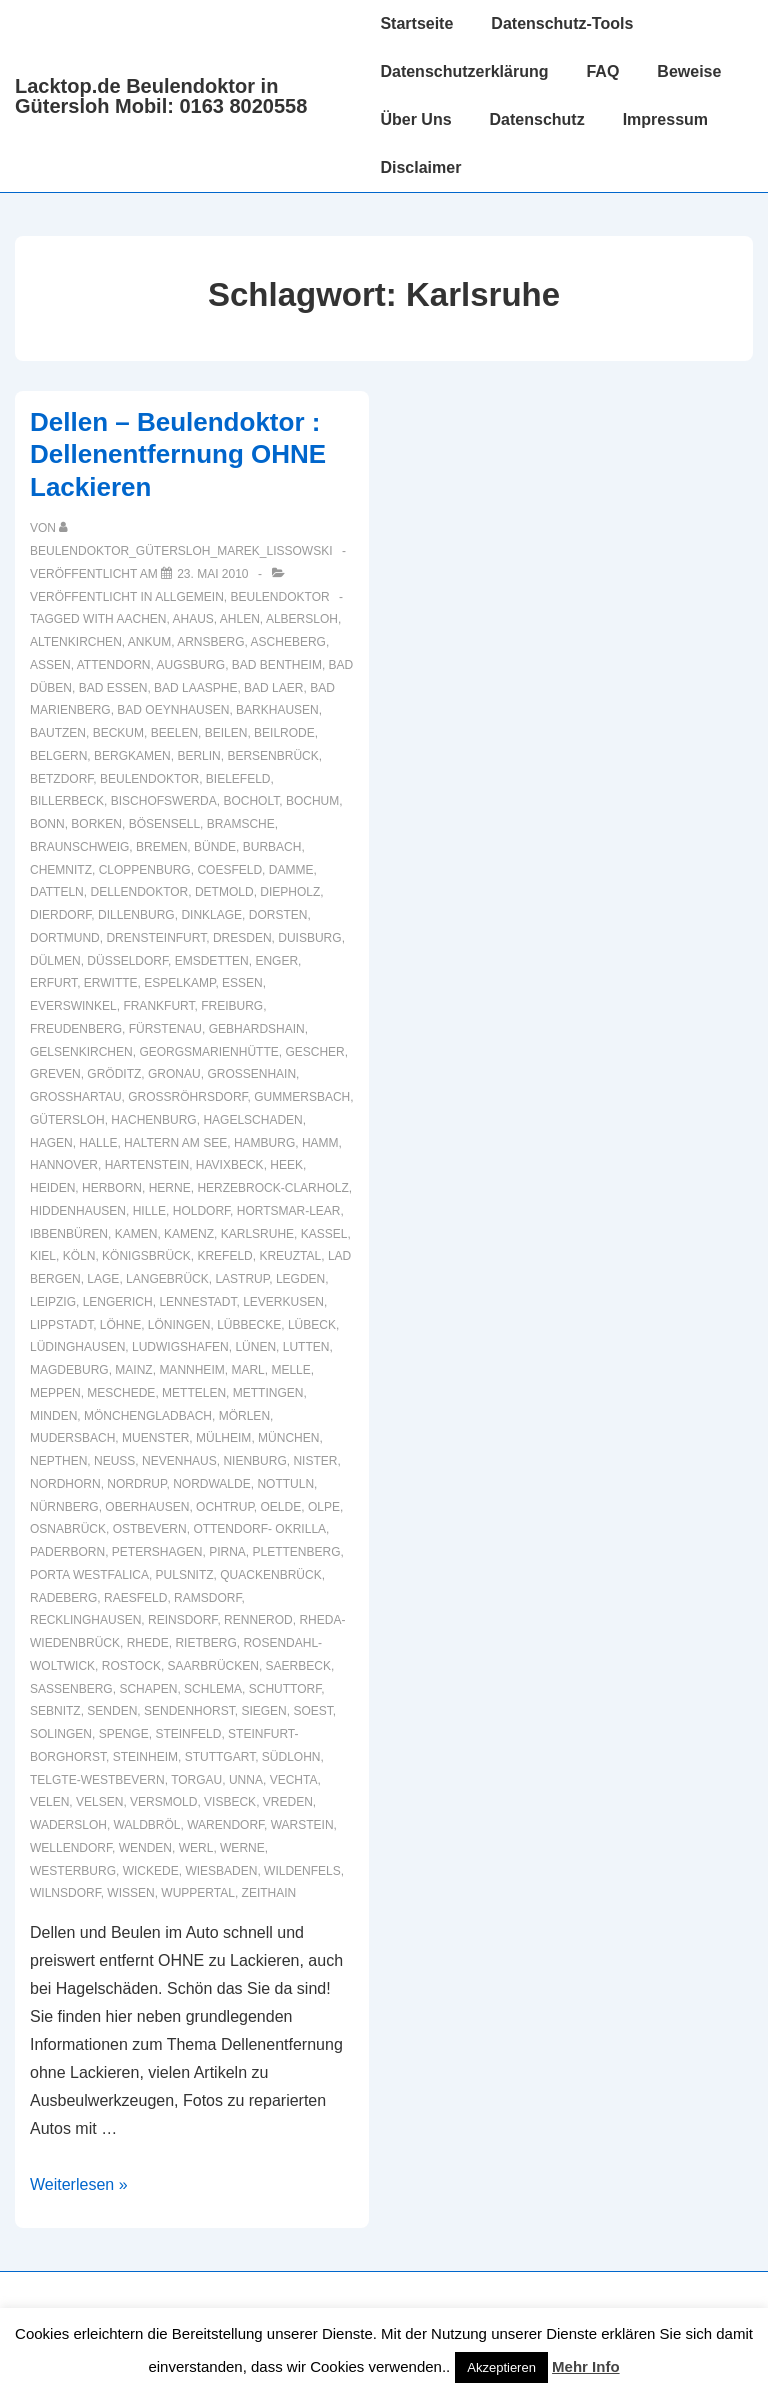 The image size is (768, 2395). Describe the element at coordinates (61, 779) in the screenshot. I see `Betzdorf` at that location.